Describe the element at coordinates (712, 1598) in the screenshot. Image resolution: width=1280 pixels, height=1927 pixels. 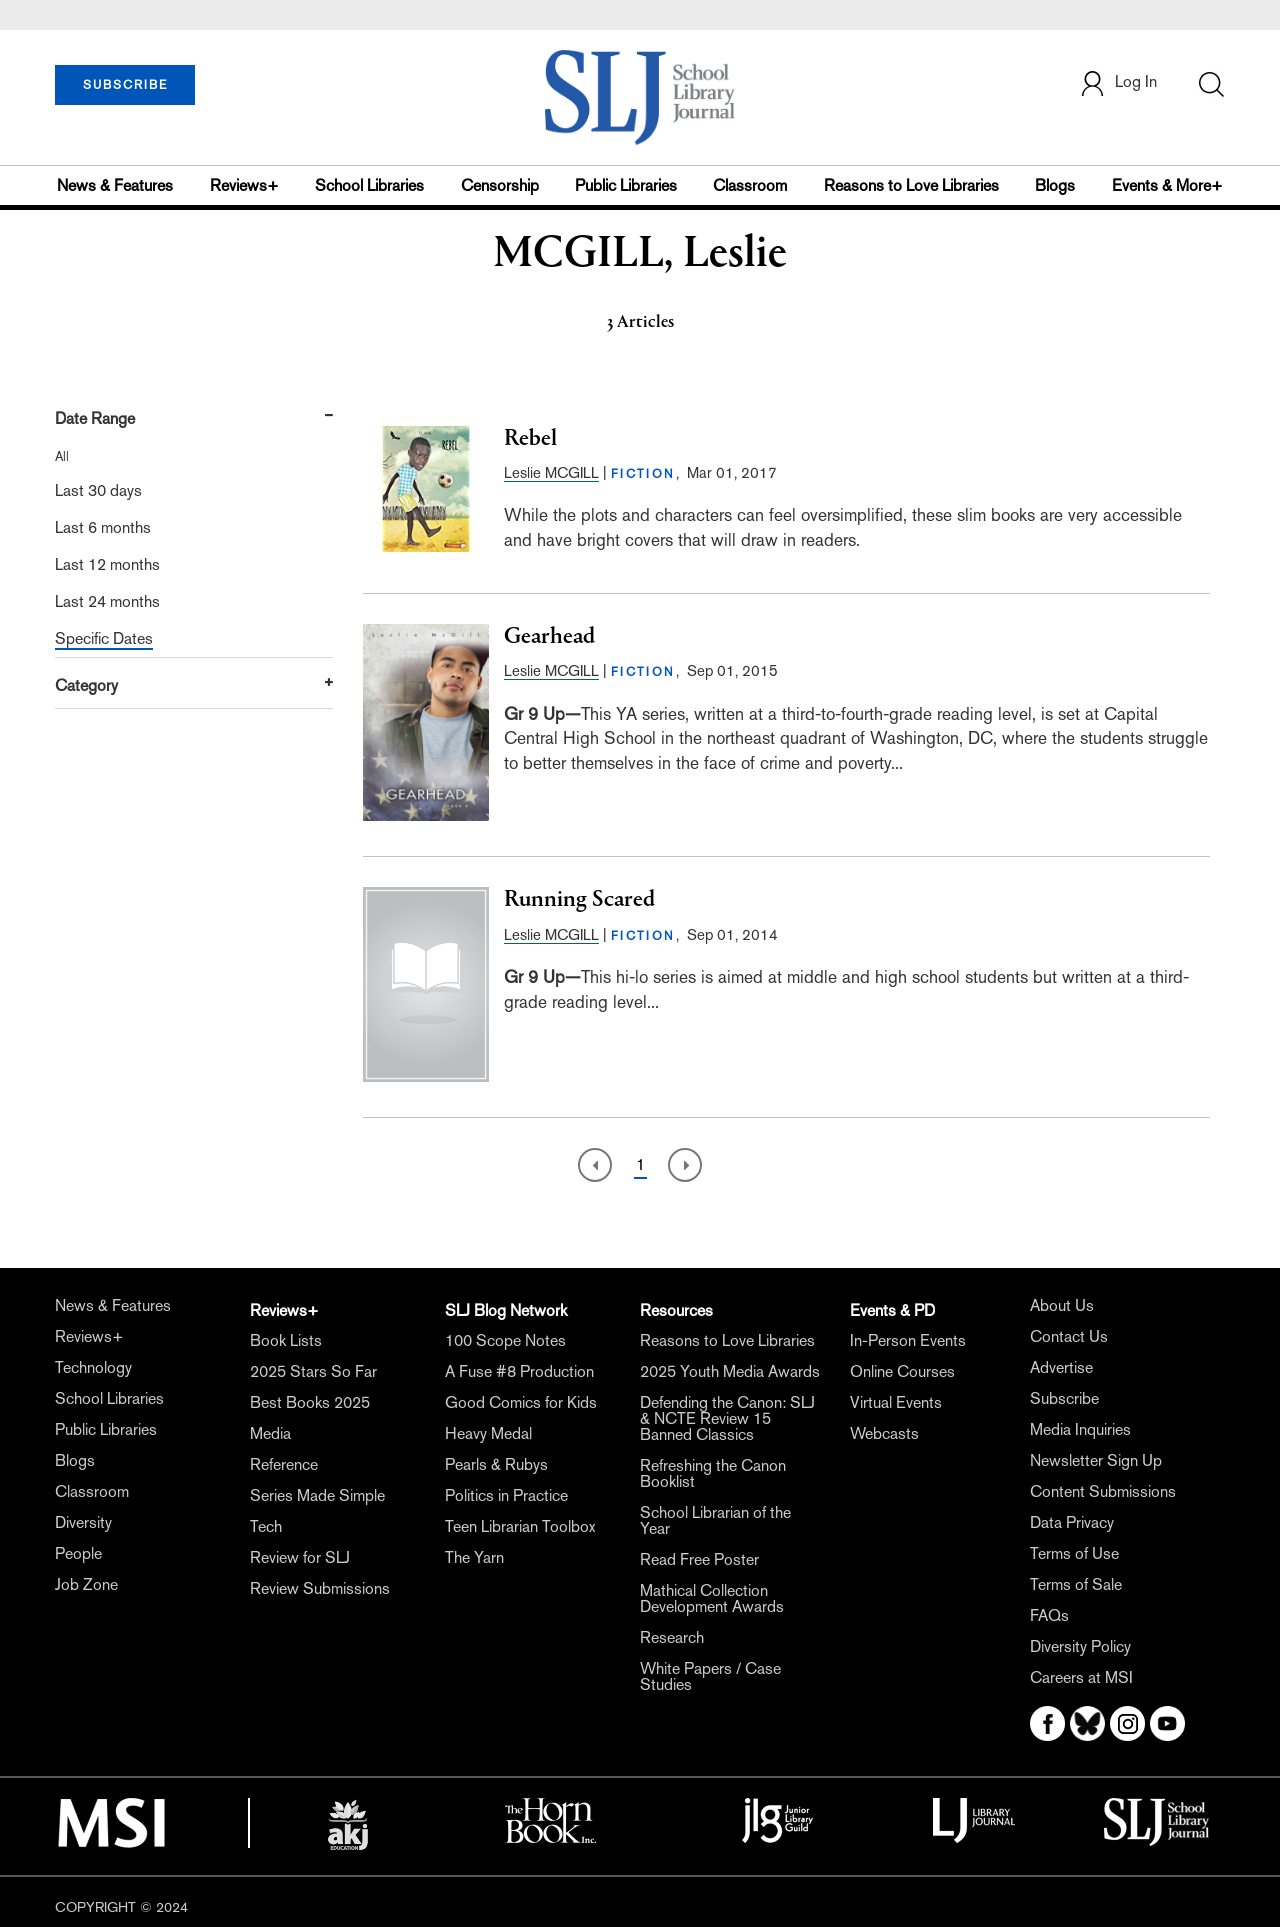
I see `Mathical Collection Development Awards` at that location.